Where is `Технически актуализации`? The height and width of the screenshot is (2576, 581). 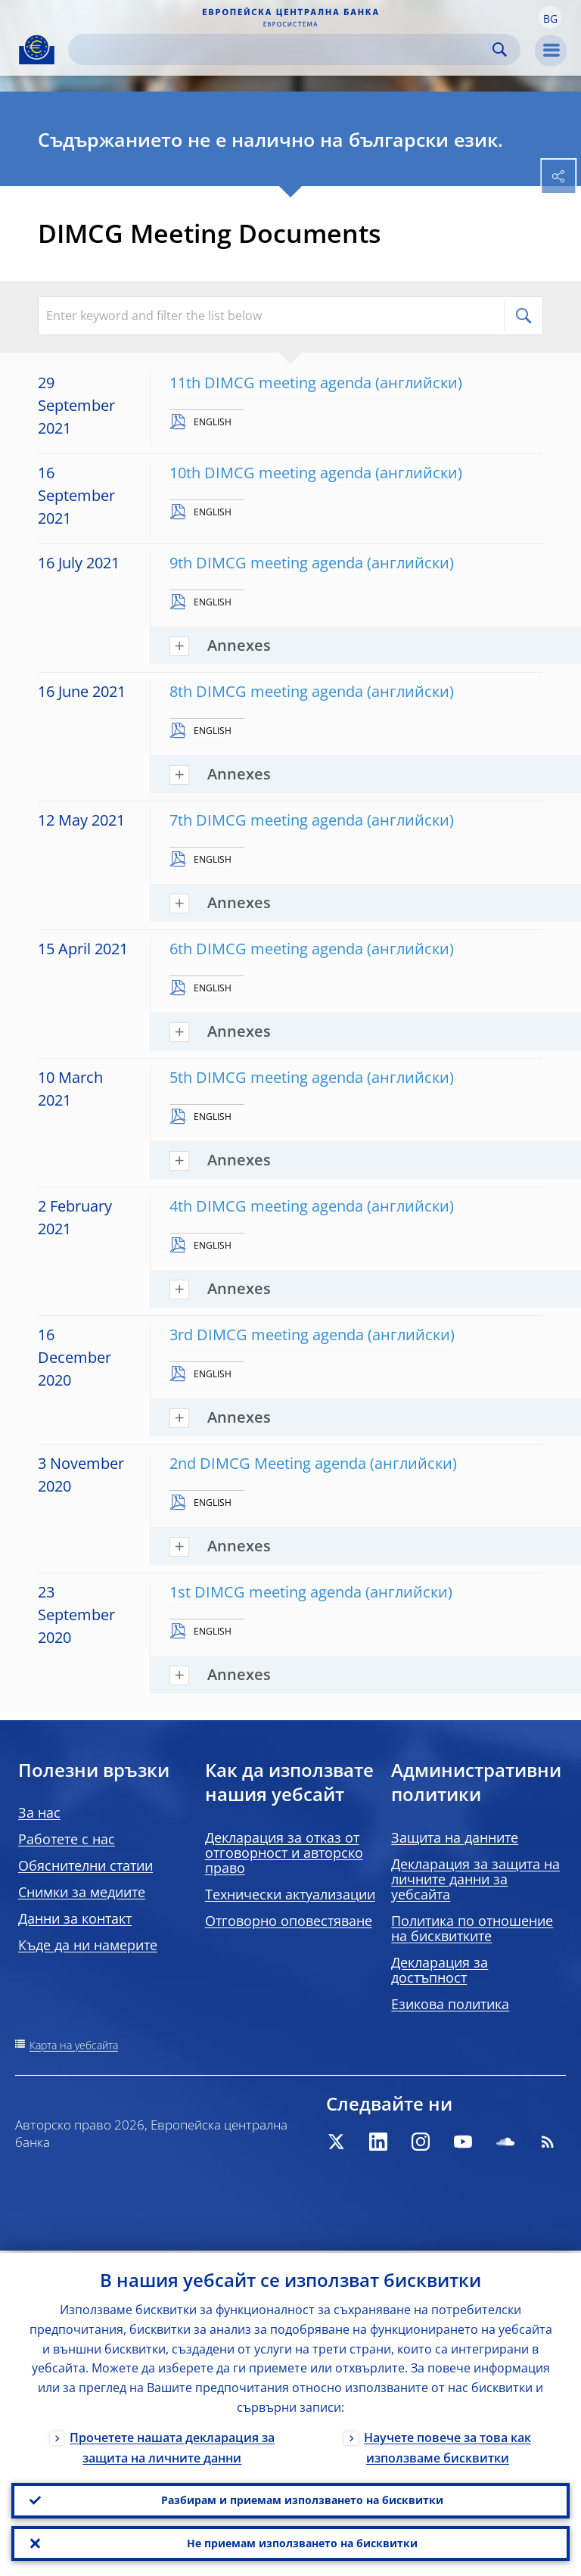 Технически актуализации is located at coordinates (290, 1894).